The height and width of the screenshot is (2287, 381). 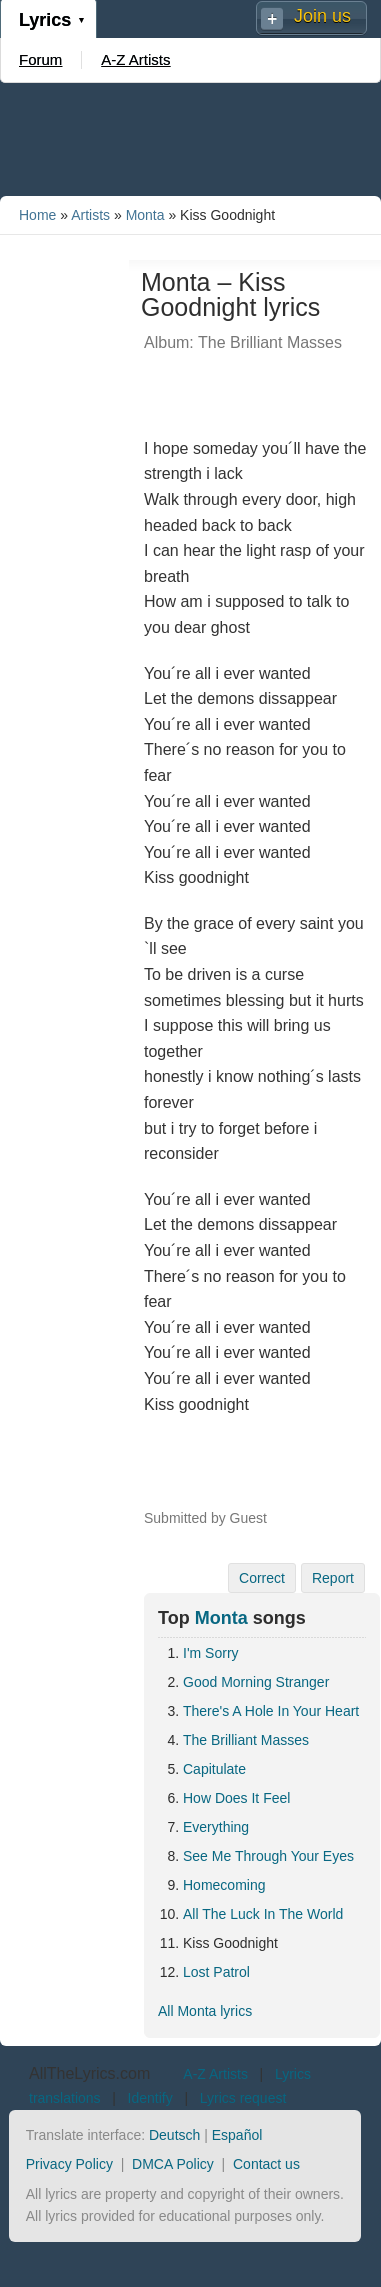 What do you see at coordinates (237, 2135) in the screenshot?
I see `Español` at bounding box center [237, 2135].